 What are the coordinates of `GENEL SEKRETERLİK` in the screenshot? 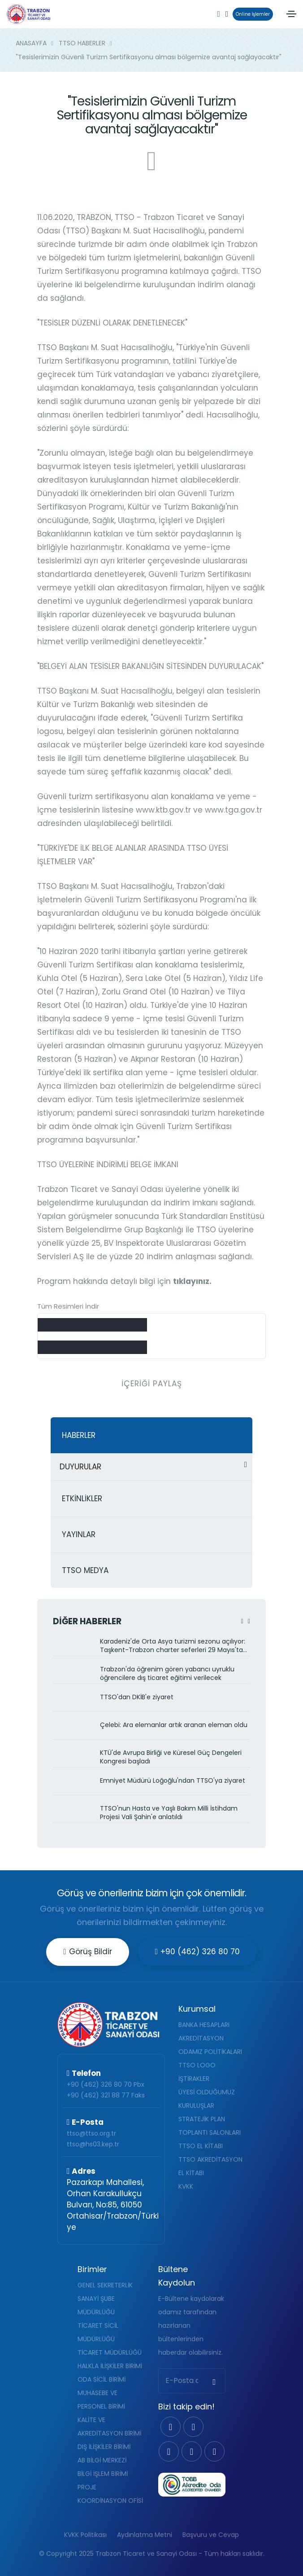 It's located at (105, 2285).